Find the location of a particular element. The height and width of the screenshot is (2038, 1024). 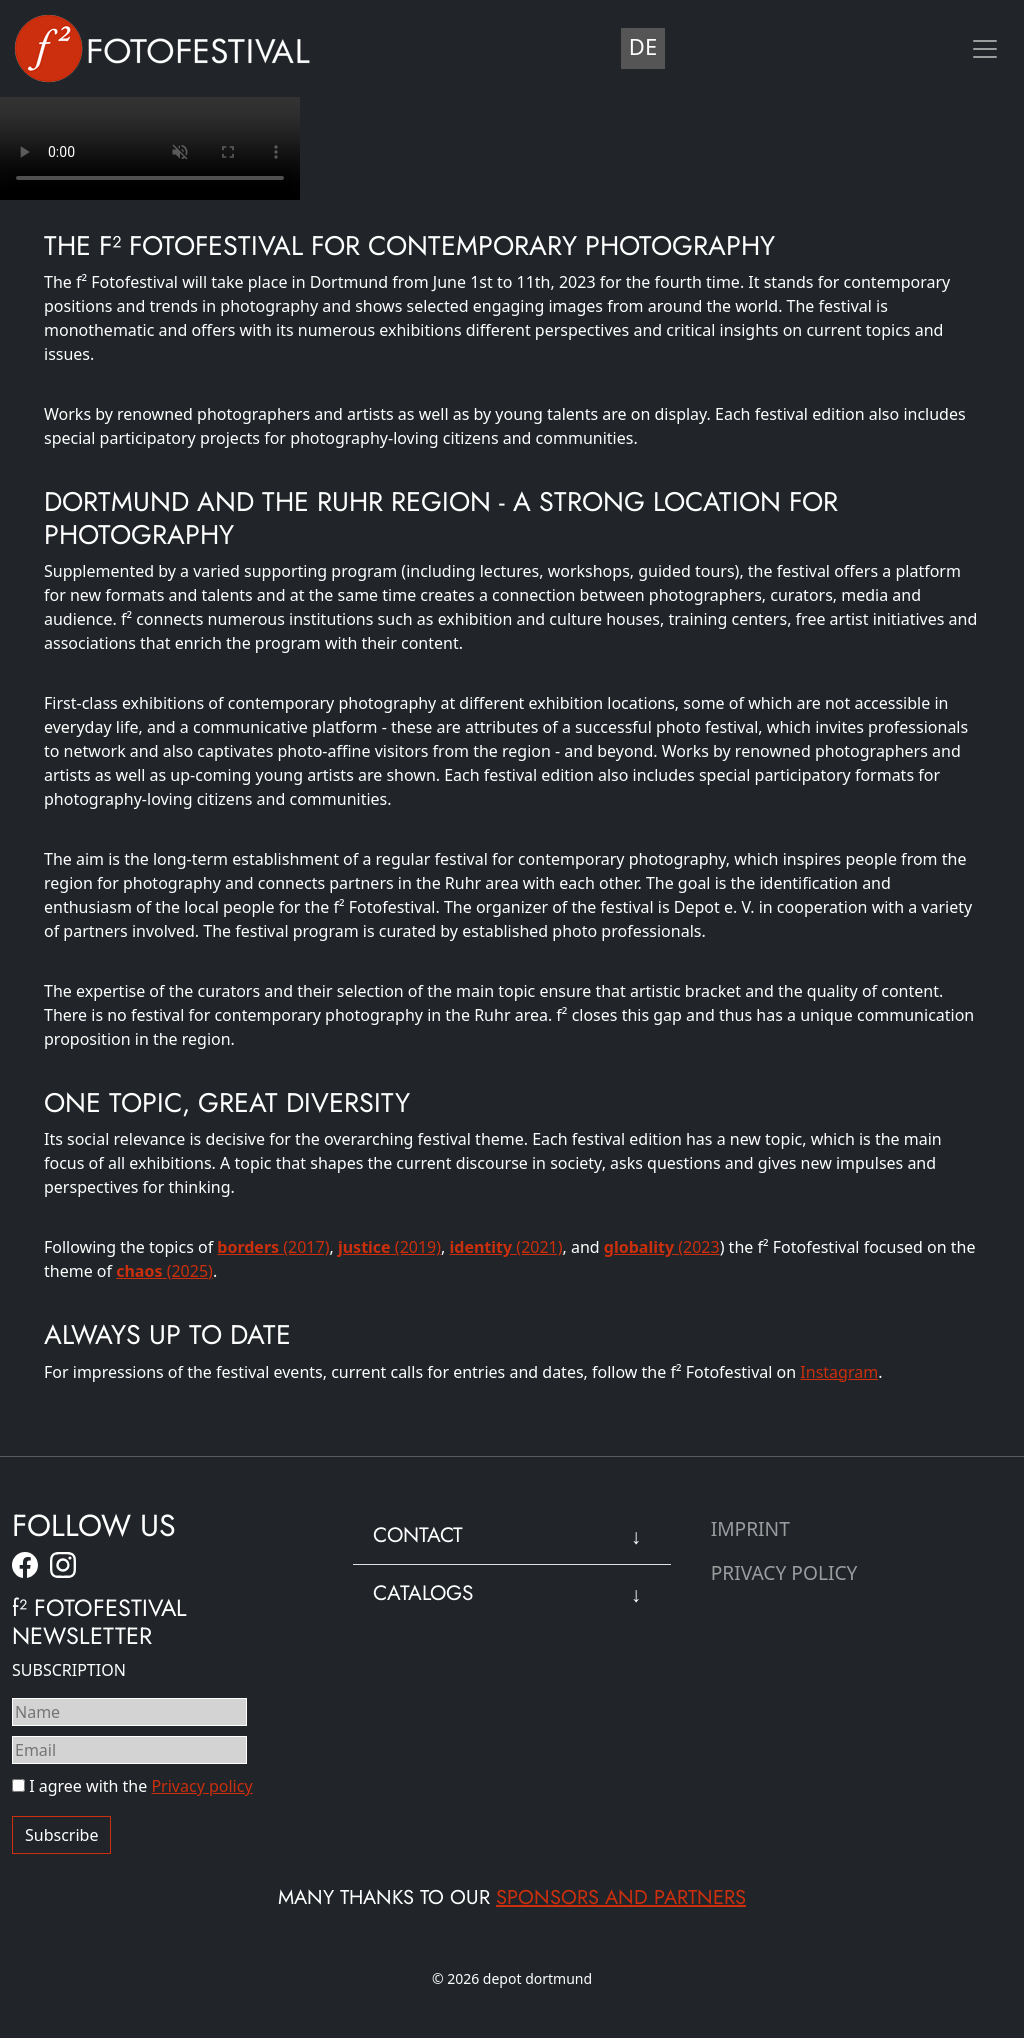

sponsors and partners is located at coordinates (621, 1897).